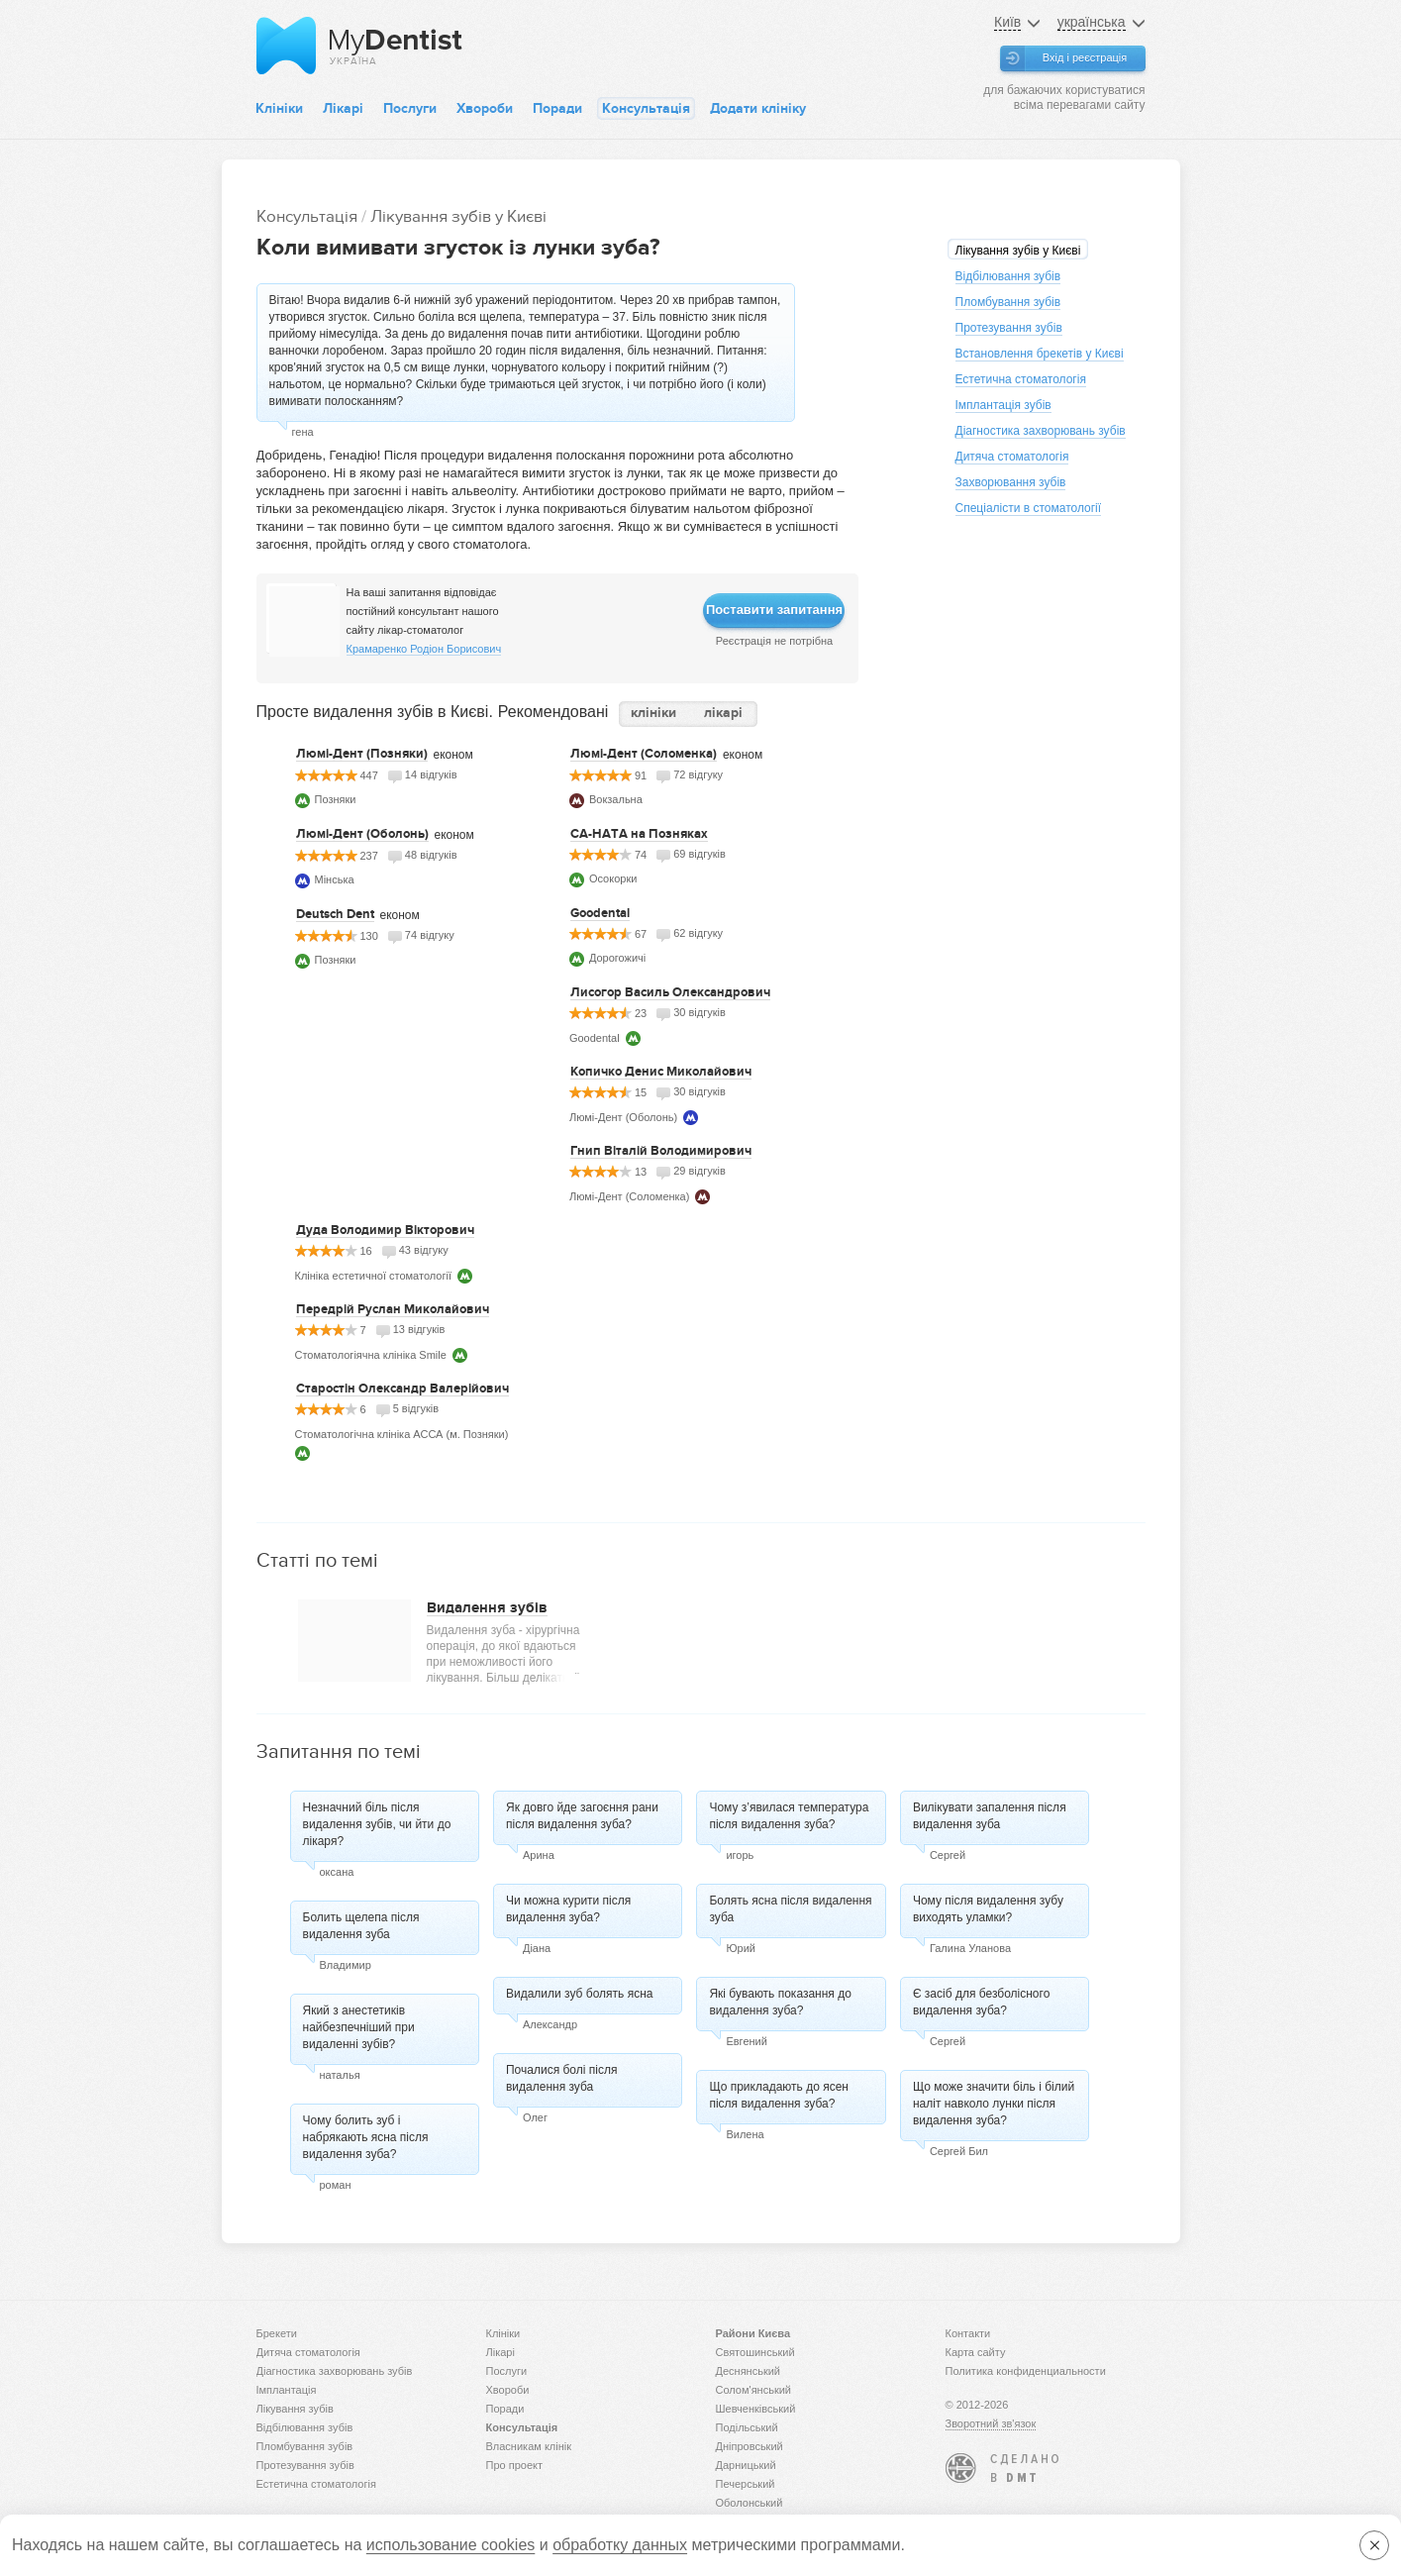  I want to click on Печерський, so click(745, 2484).